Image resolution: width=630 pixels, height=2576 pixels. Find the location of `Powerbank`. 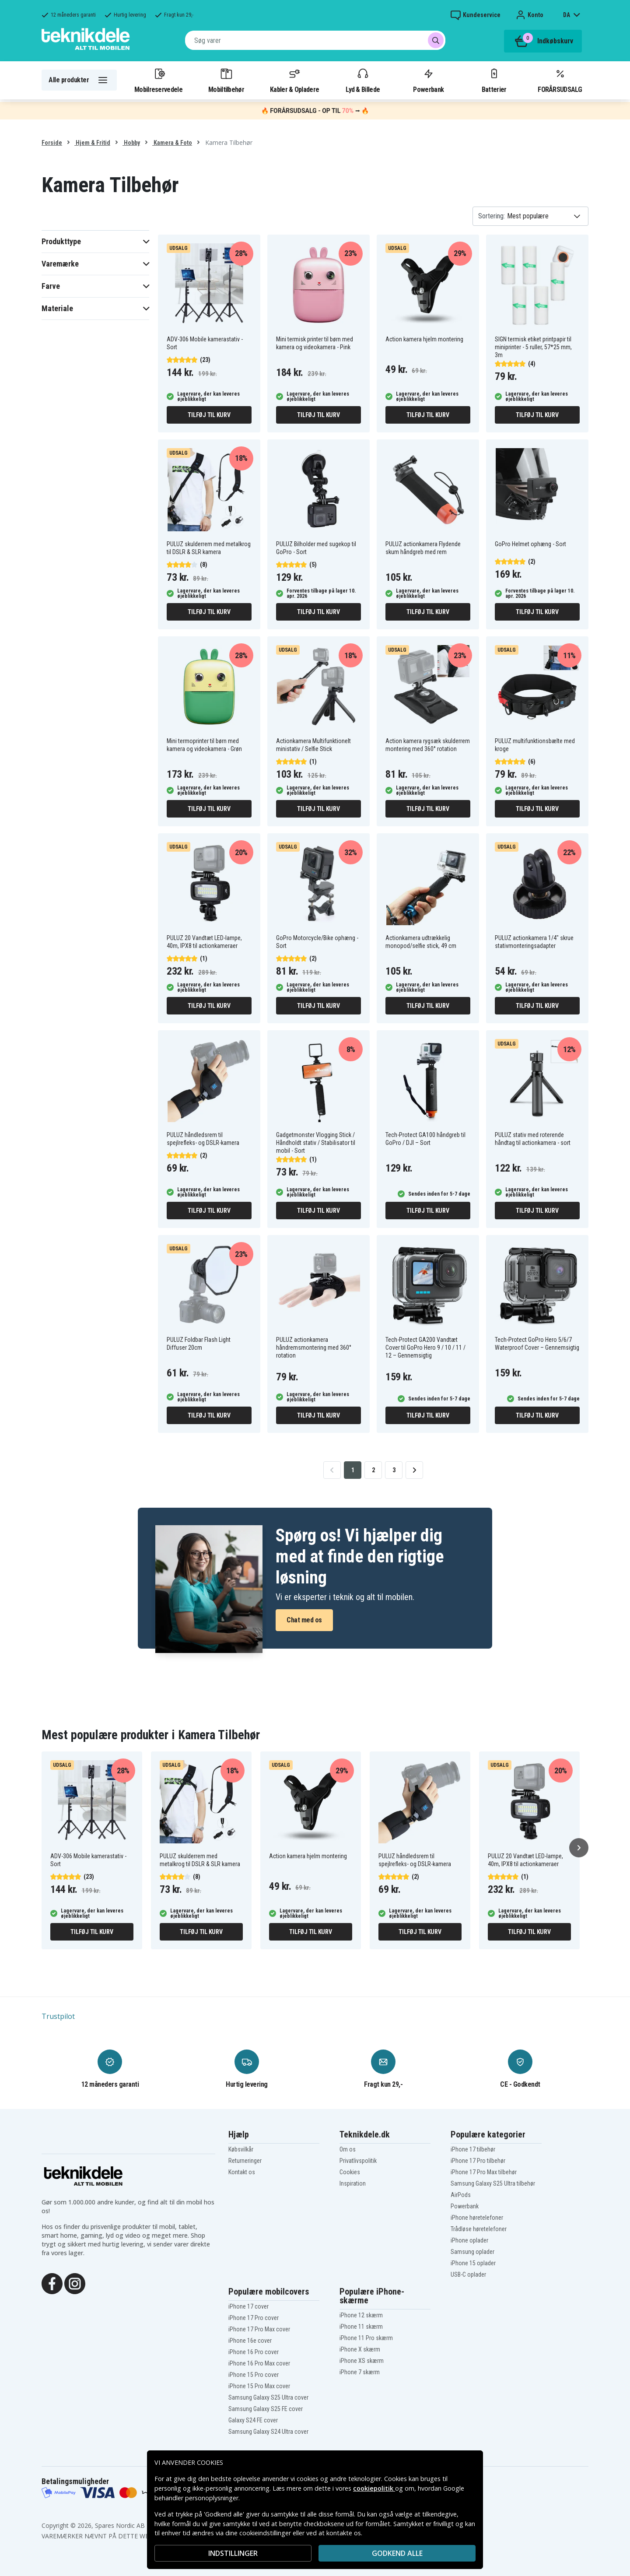

Powerbank is located at coordinates (428, 80).